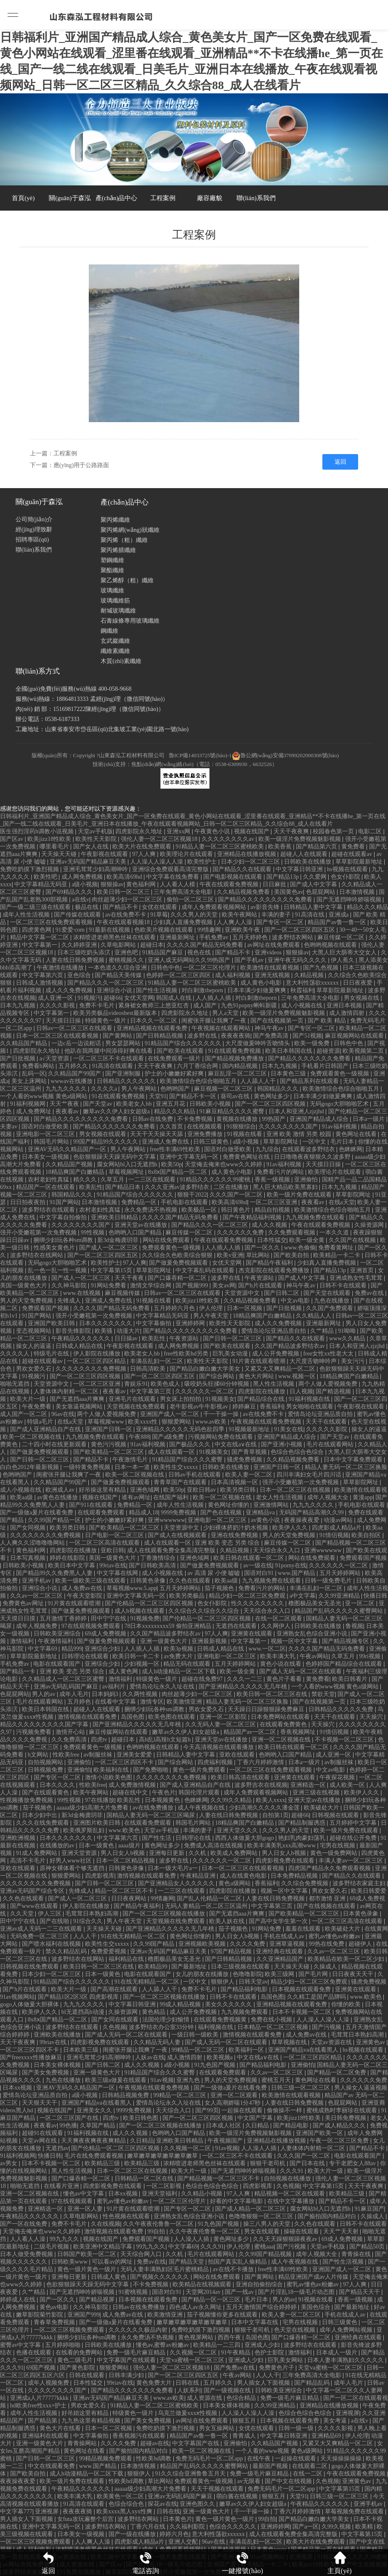 The image size is (388, 2576). Describe the element at coordinates (257, 990) in the screenshot. I see `日本丰满少妇做爰爽爽` at that location.